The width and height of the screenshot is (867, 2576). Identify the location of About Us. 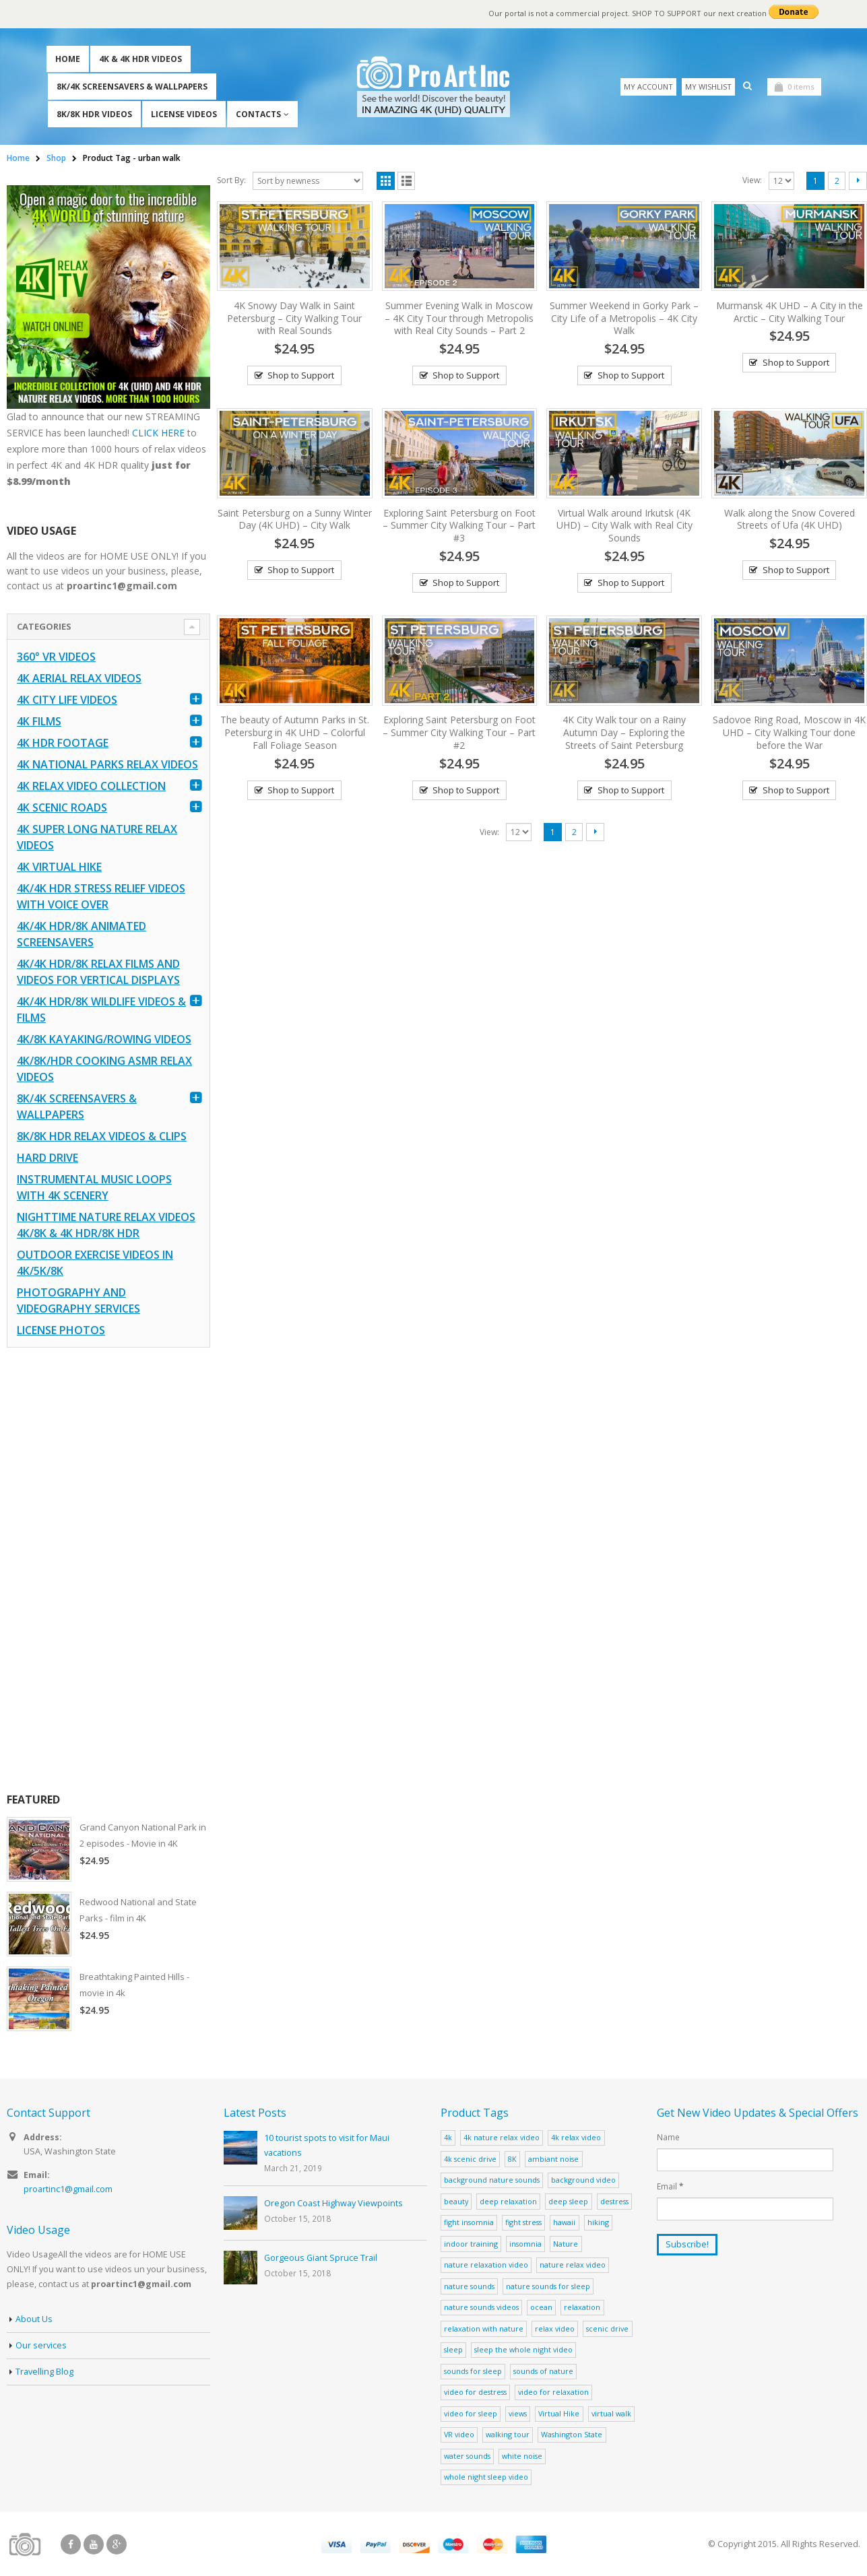
(34, 2319).